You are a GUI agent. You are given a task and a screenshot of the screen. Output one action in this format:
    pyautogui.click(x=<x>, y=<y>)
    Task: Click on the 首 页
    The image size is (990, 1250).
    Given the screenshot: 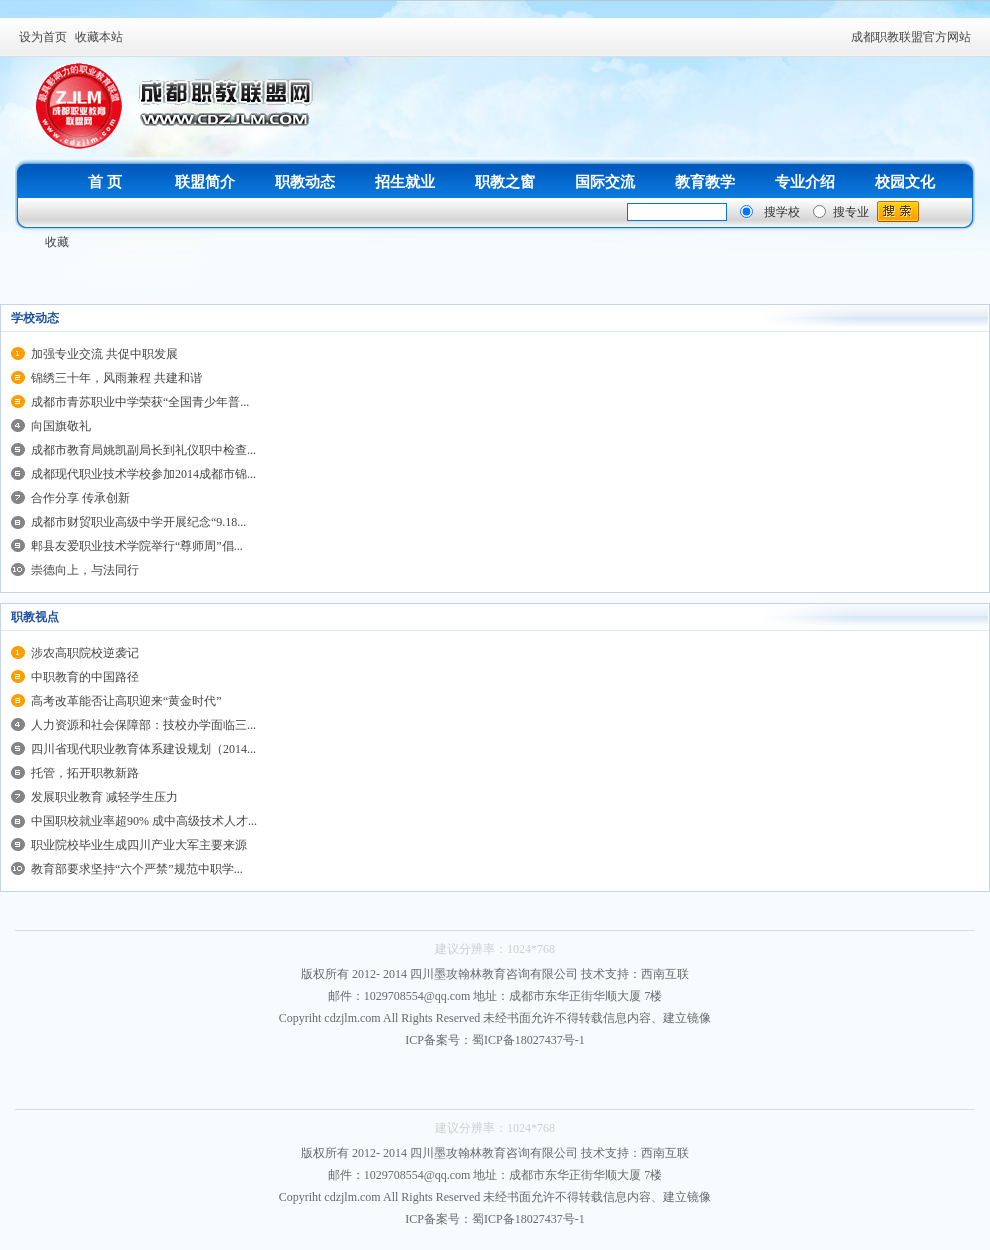 What is the action you would take?
    pyautogui.click(x=105, y=182)
    